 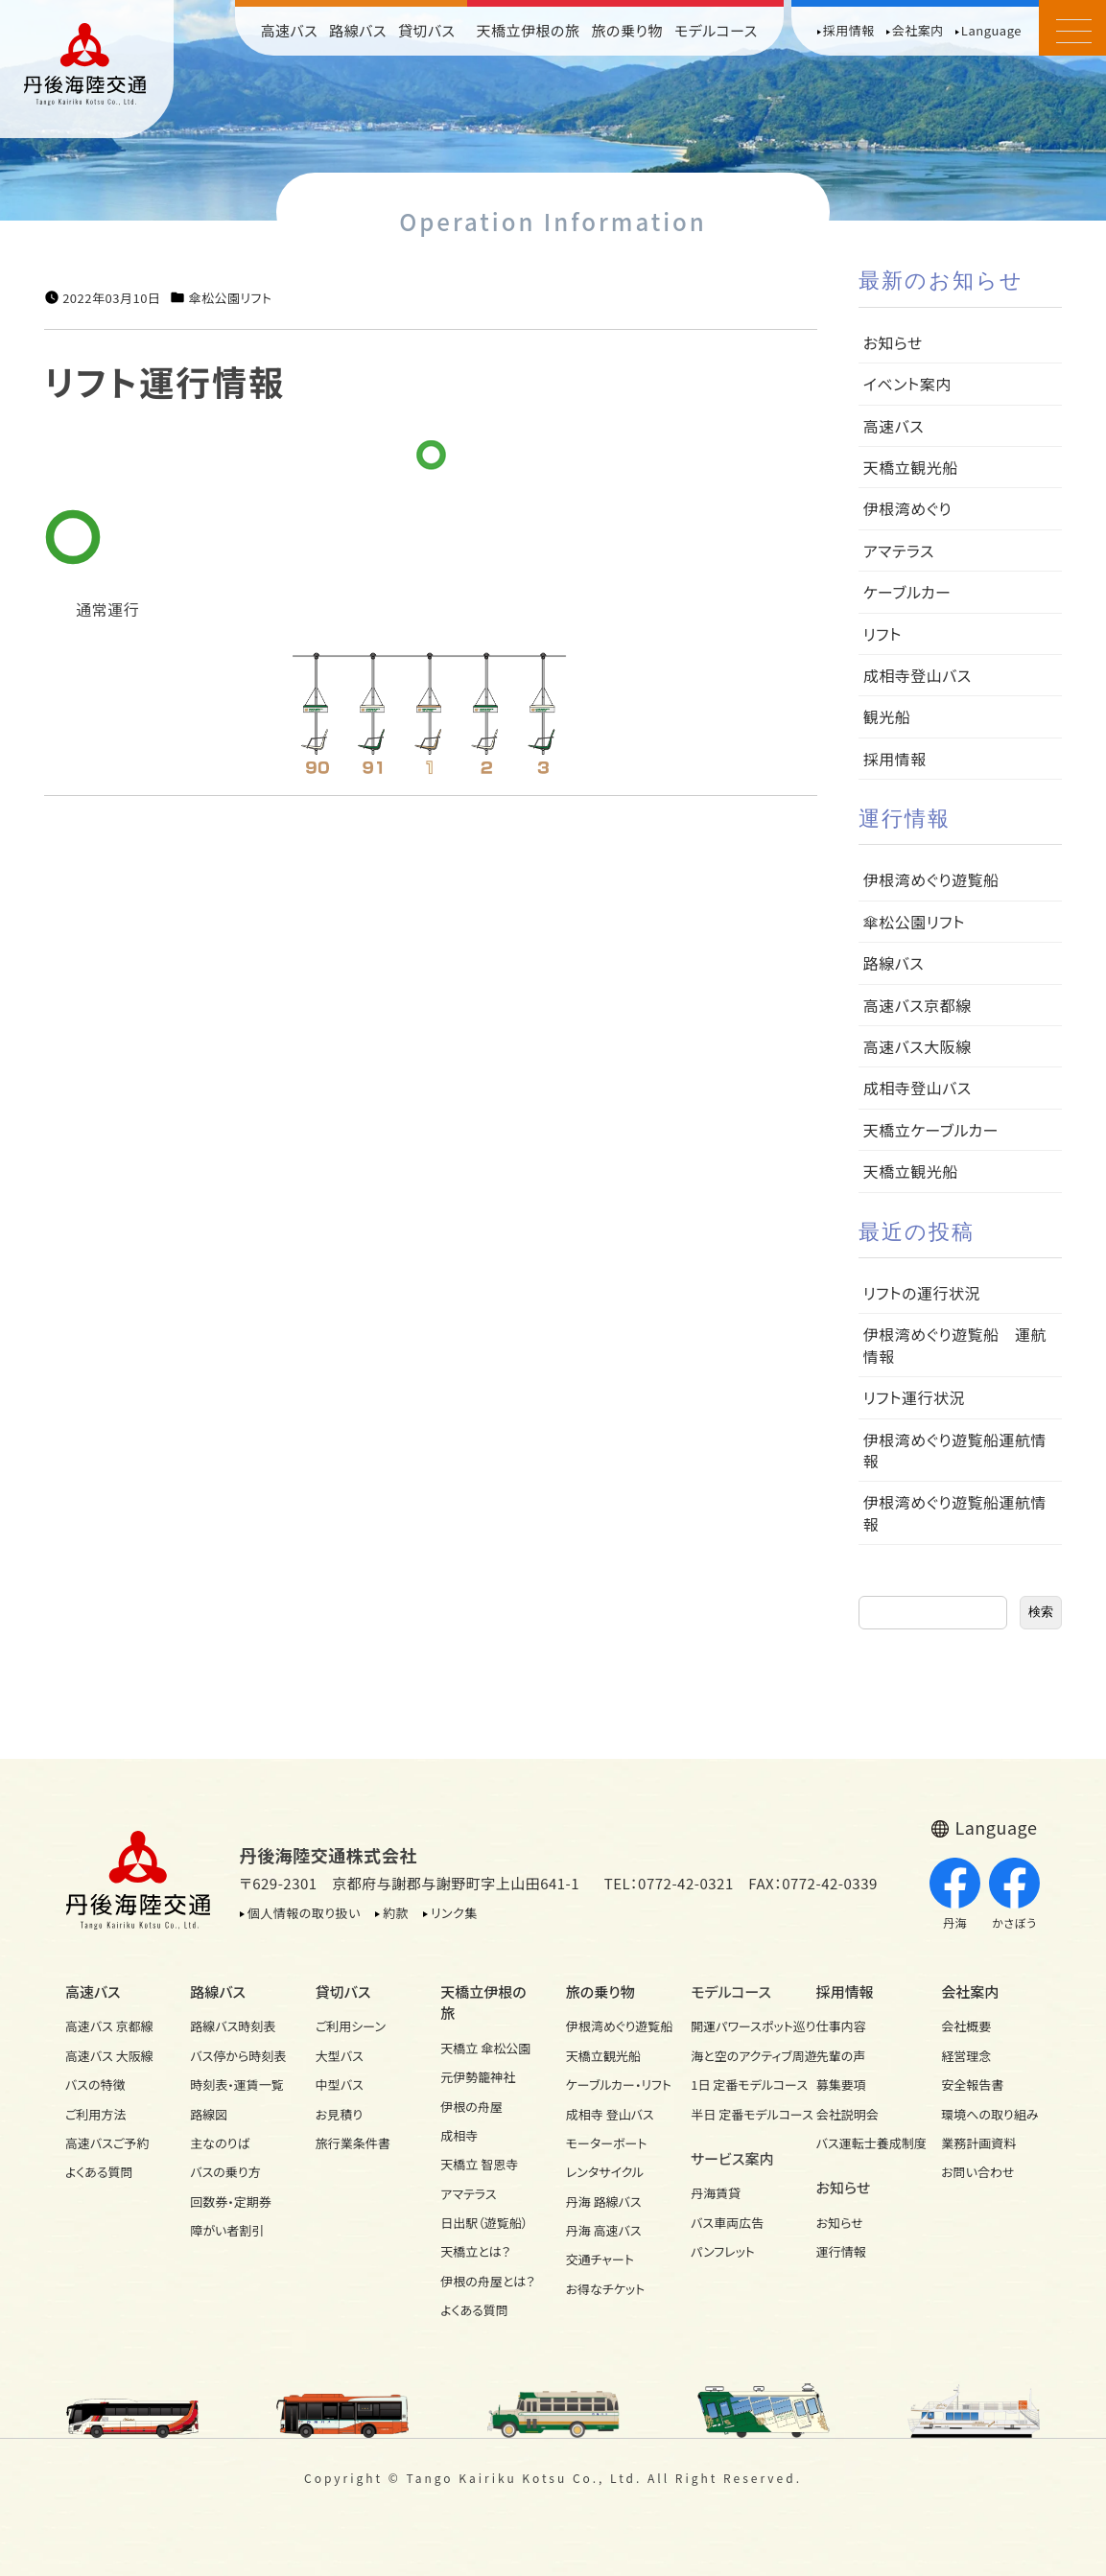 What do you see at coordinates (109, 2056) in the screenshot?
I see `高速バス 大阪線` at bounding box center [109, 2056].